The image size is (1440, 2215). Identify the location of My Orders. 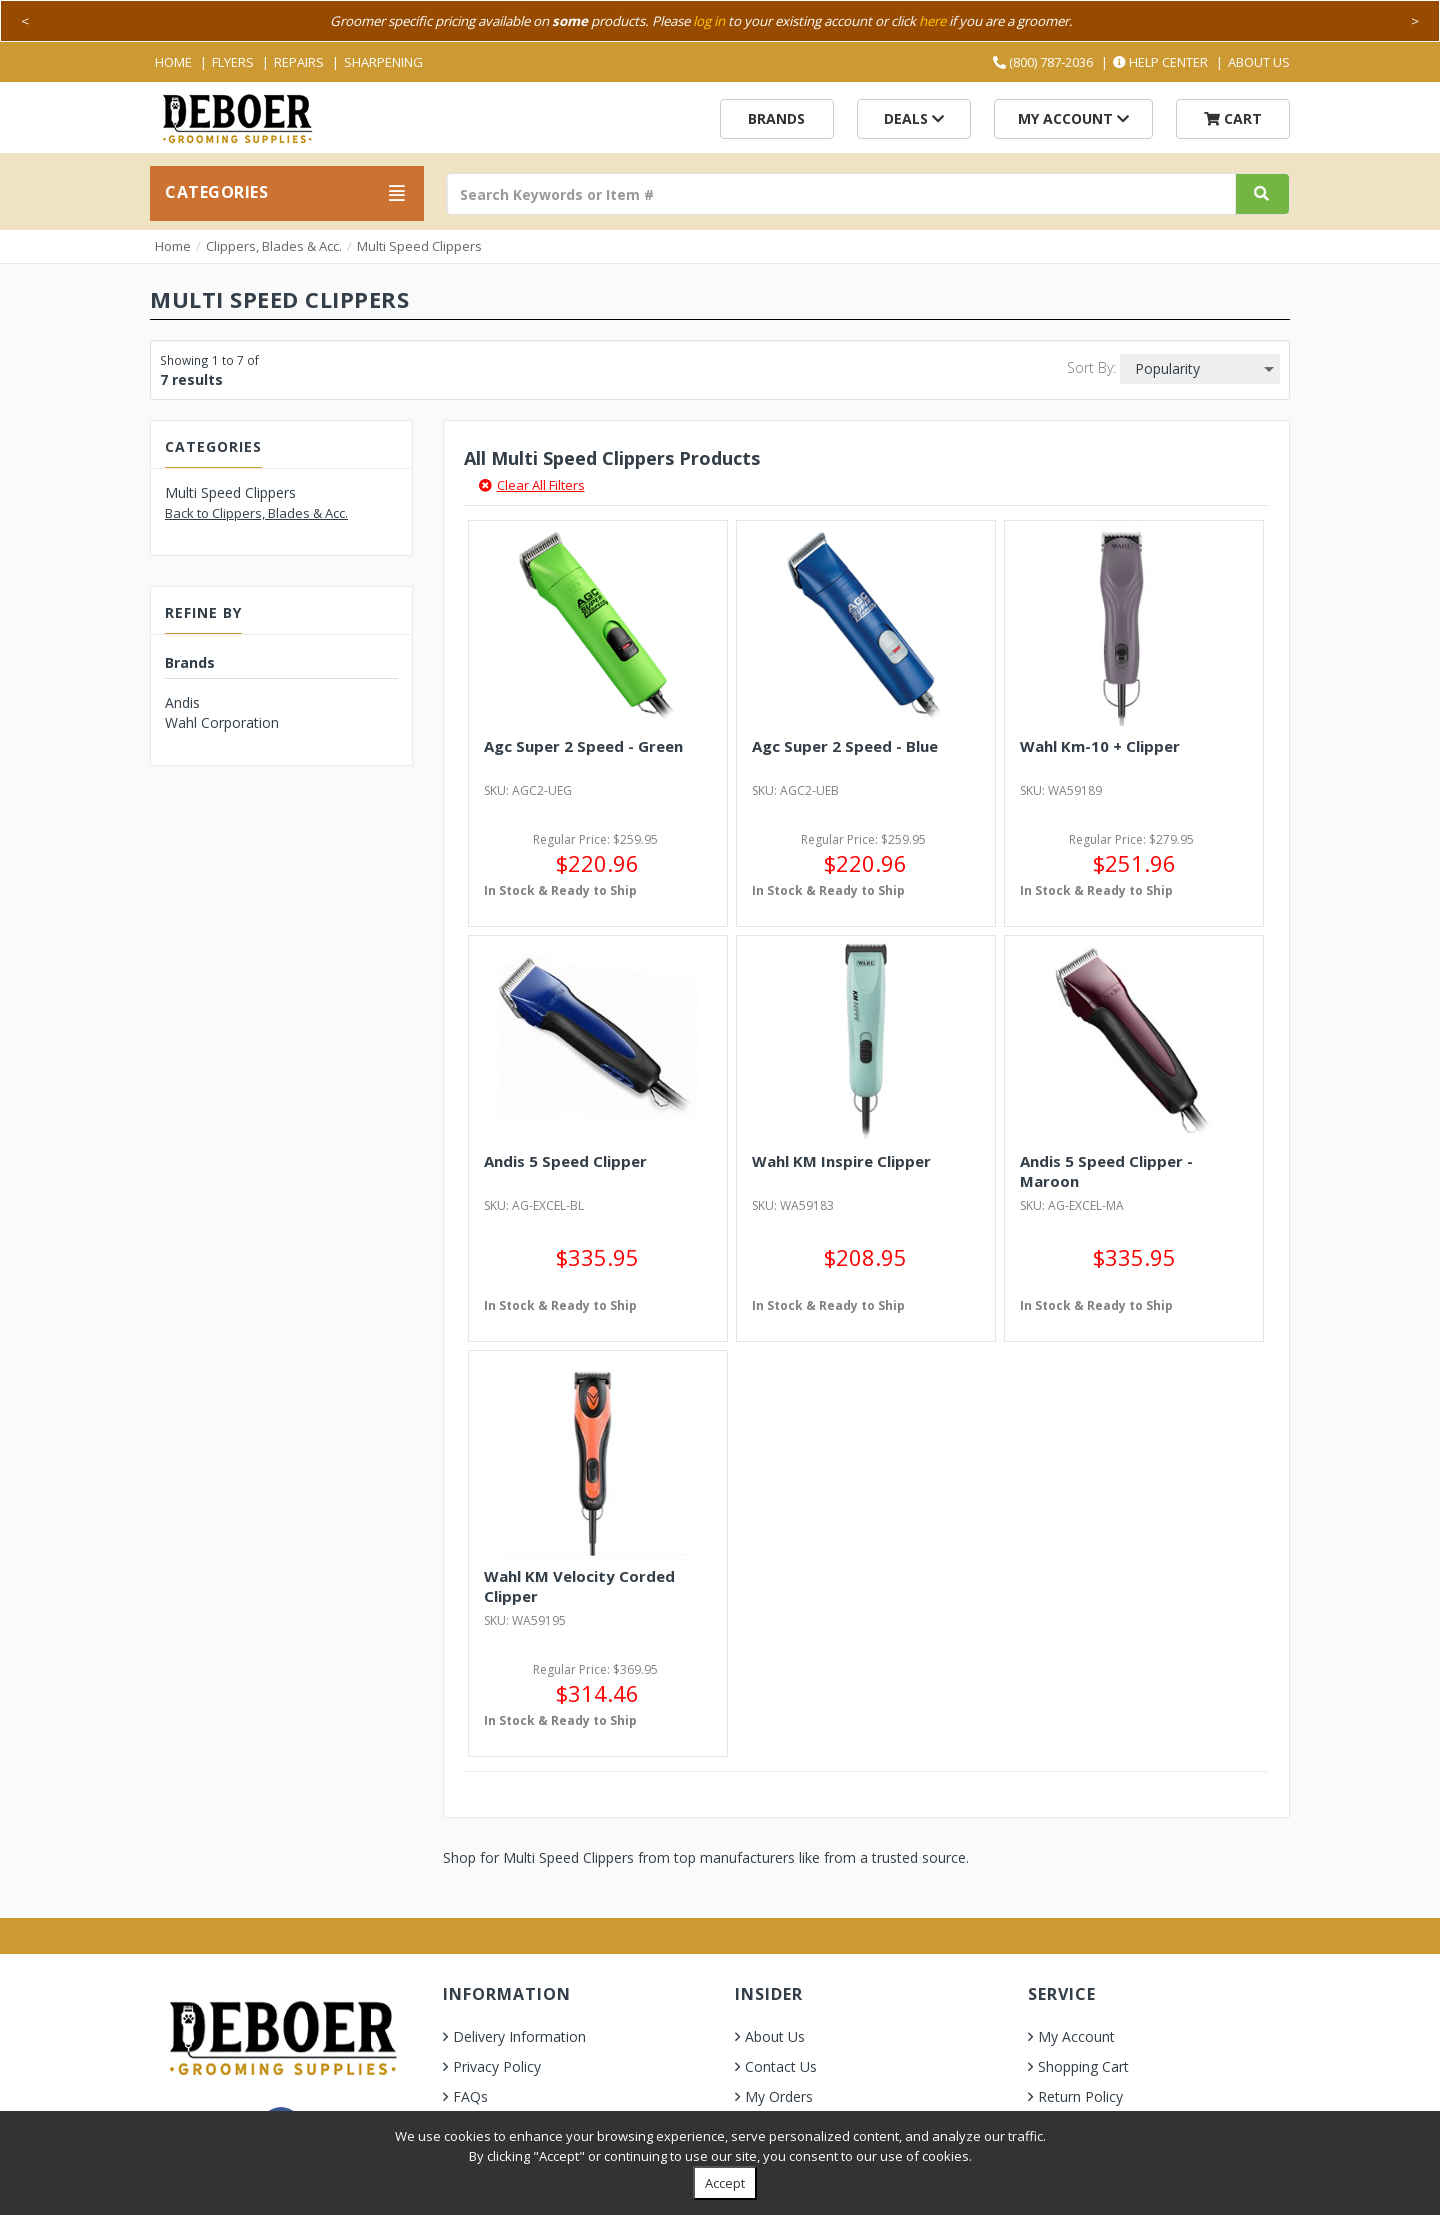
(779, 2096).